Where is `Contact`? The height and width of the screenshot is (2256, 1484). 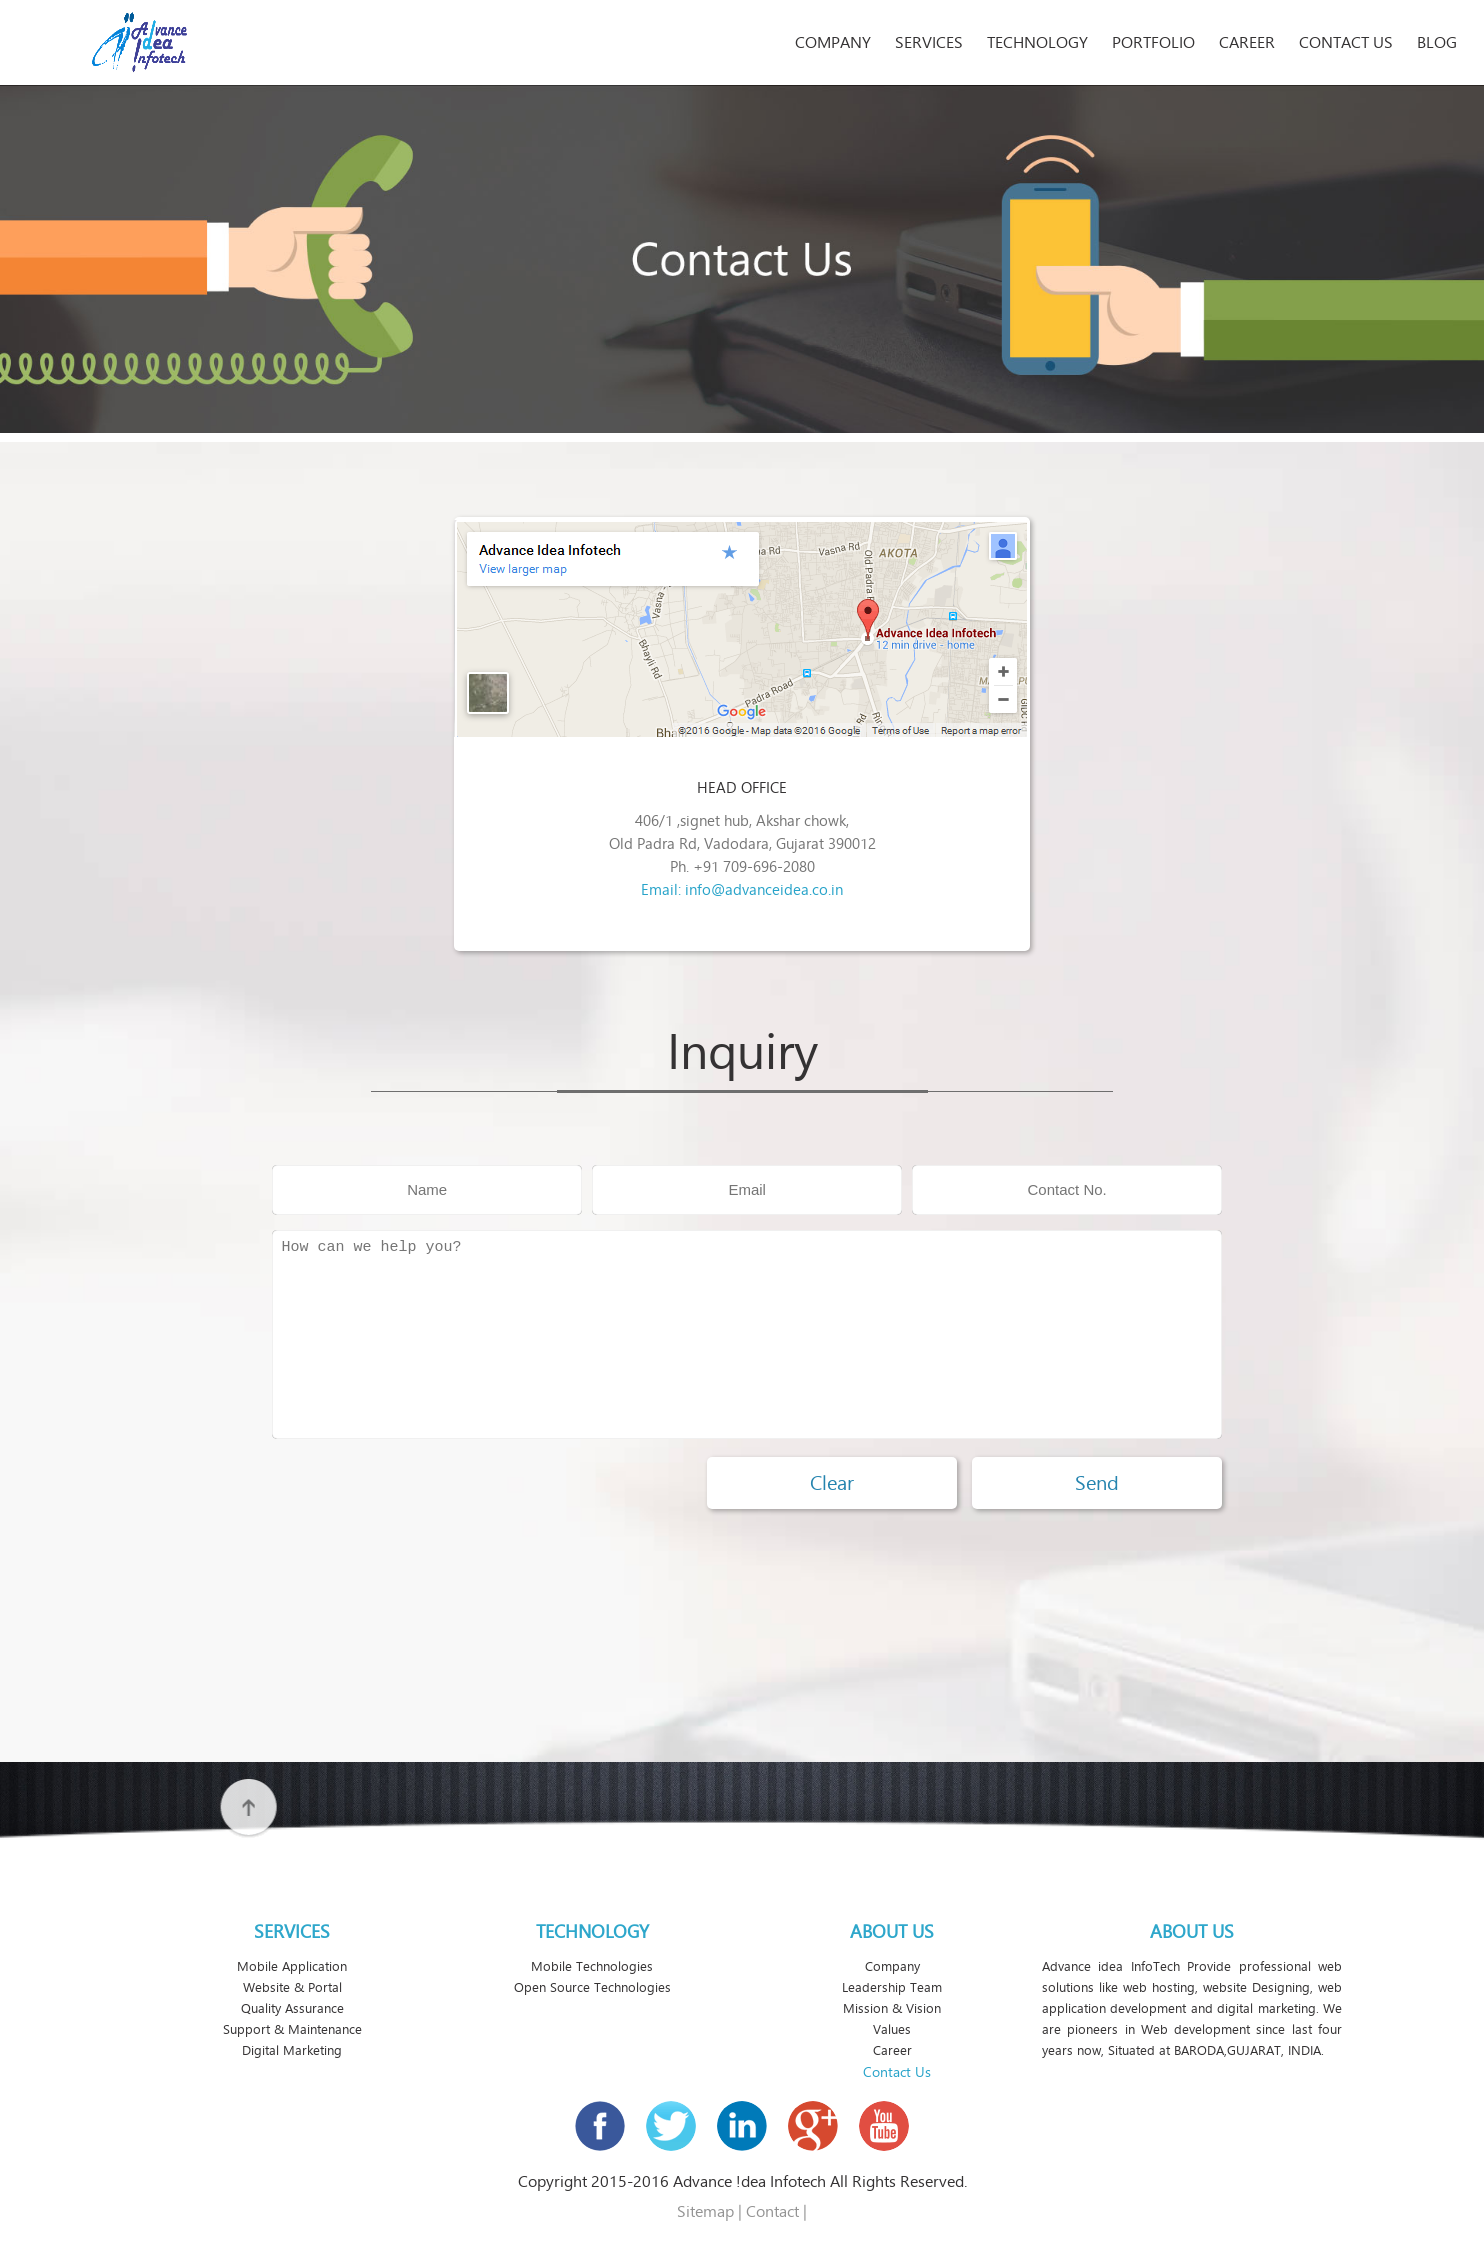
Contact is located at coordinates (772, 2211).